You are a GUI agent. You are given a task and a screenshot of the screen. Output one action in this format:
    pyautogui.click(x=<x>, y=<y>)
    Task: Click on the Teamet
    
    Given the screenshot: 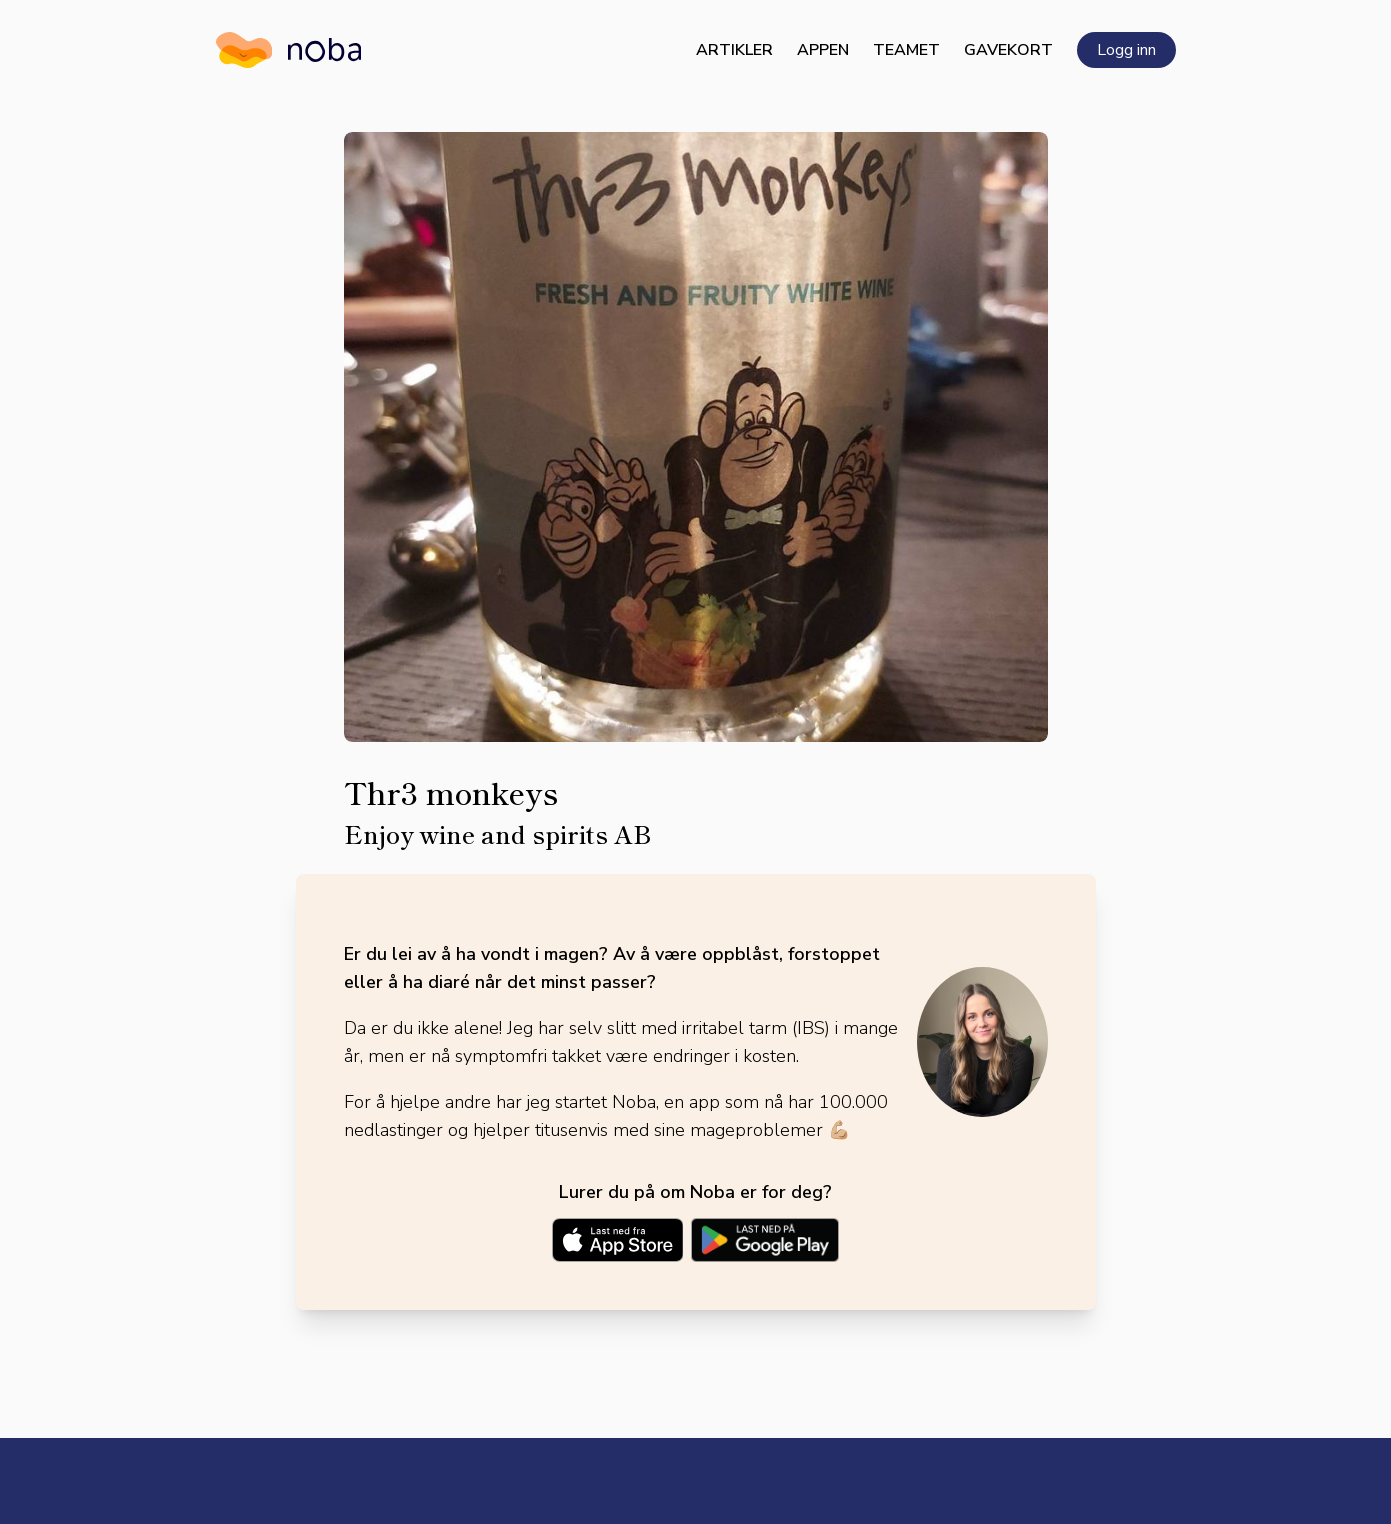 What is the action you would take?
    pyautogui.click(x=906, y=50)
    